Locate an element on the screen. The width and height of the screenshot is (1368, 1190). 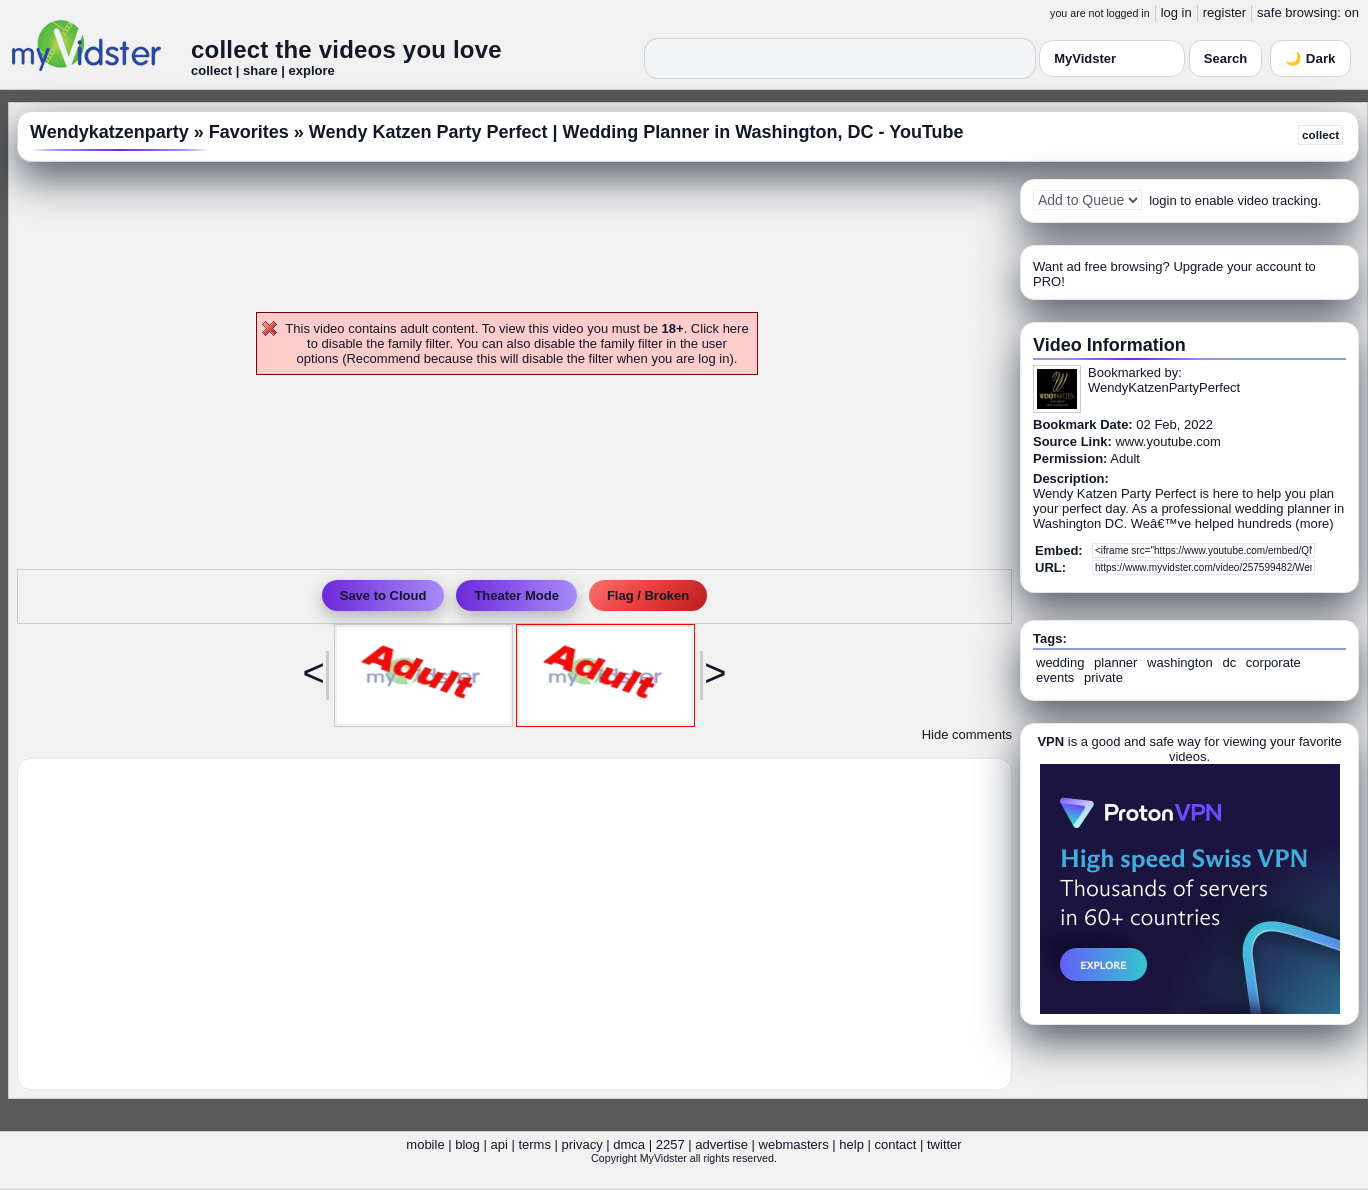
api is located at coordinates (498, 1144).